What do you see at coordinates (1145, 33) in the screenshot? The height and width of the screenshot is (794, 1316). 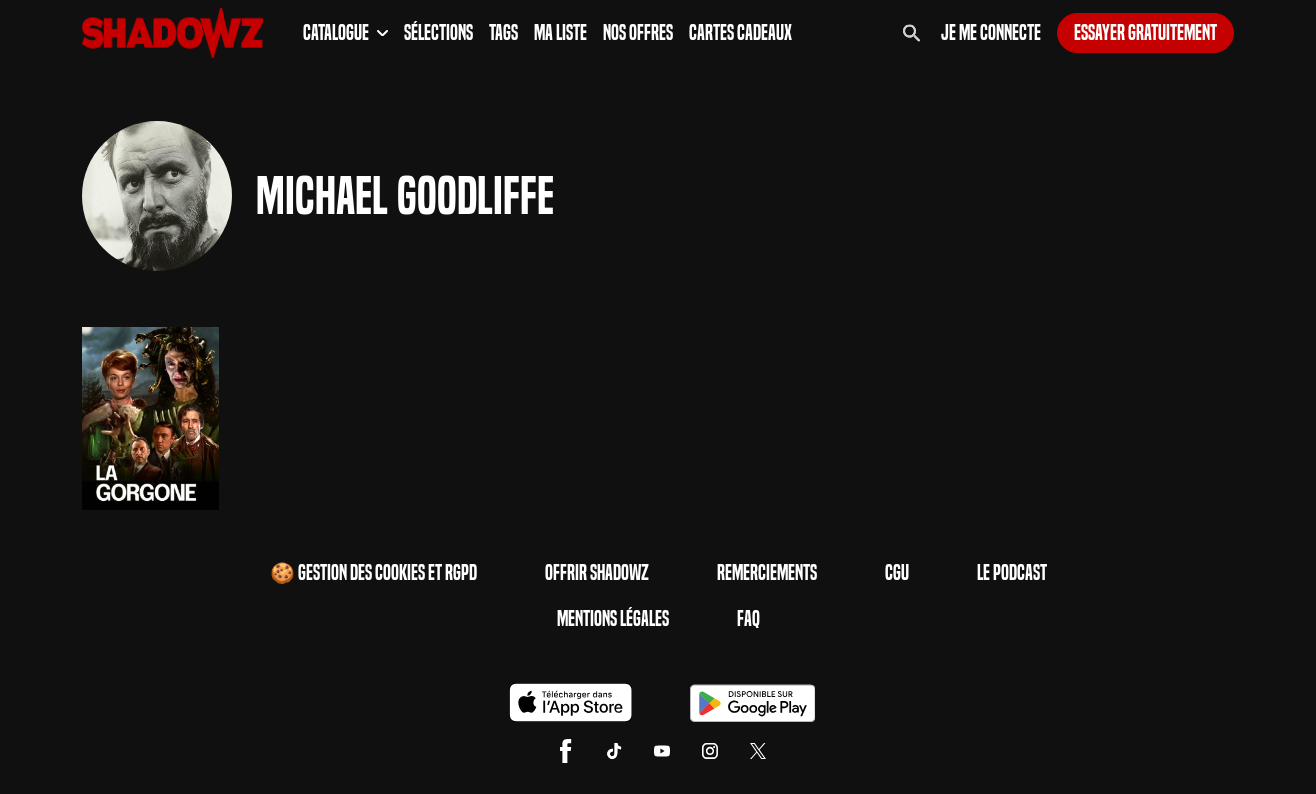 I see `Essayer gratuitement` at bounding box center [1145, 33].